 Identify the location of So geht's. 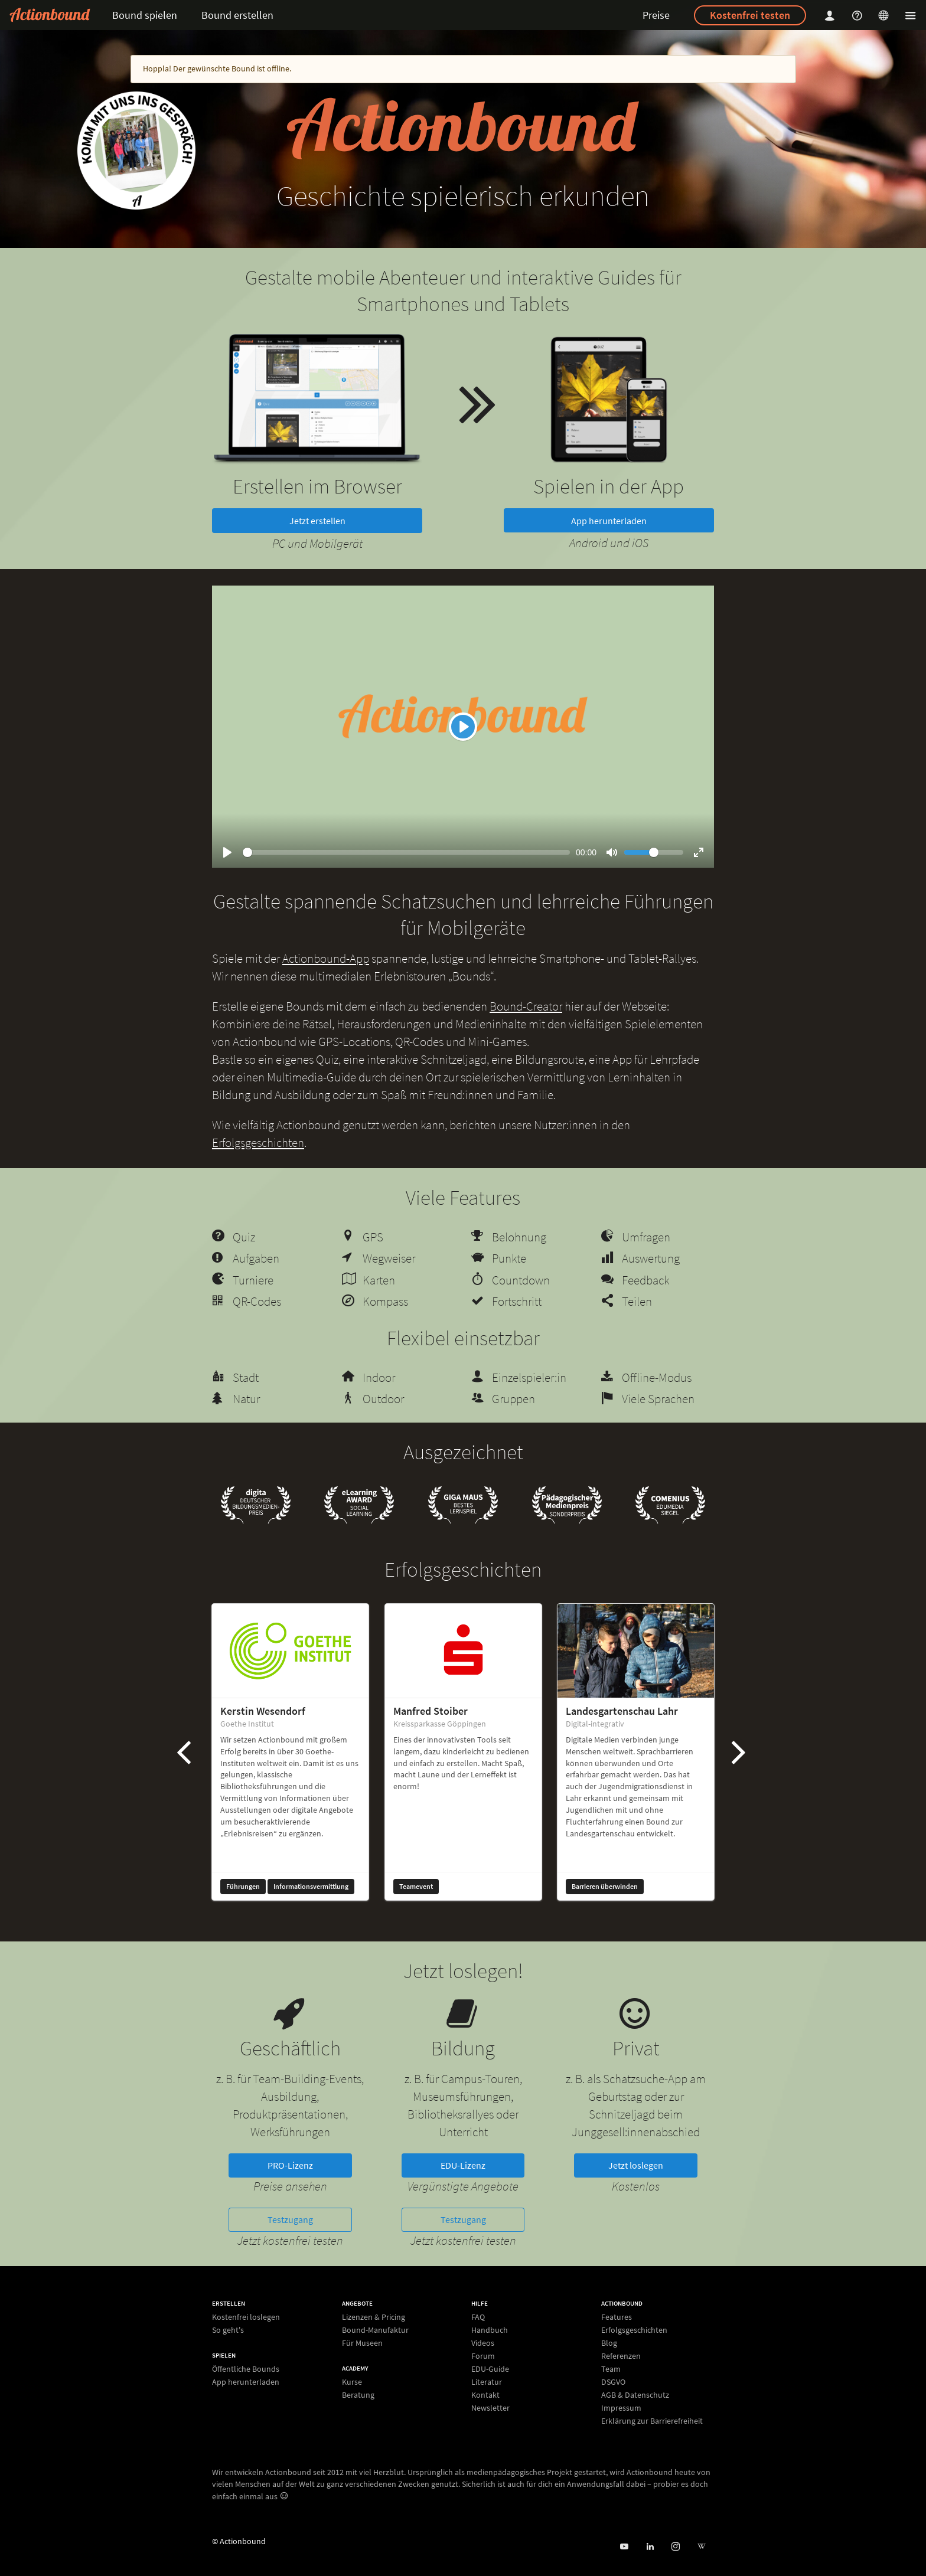
(228, 2330).